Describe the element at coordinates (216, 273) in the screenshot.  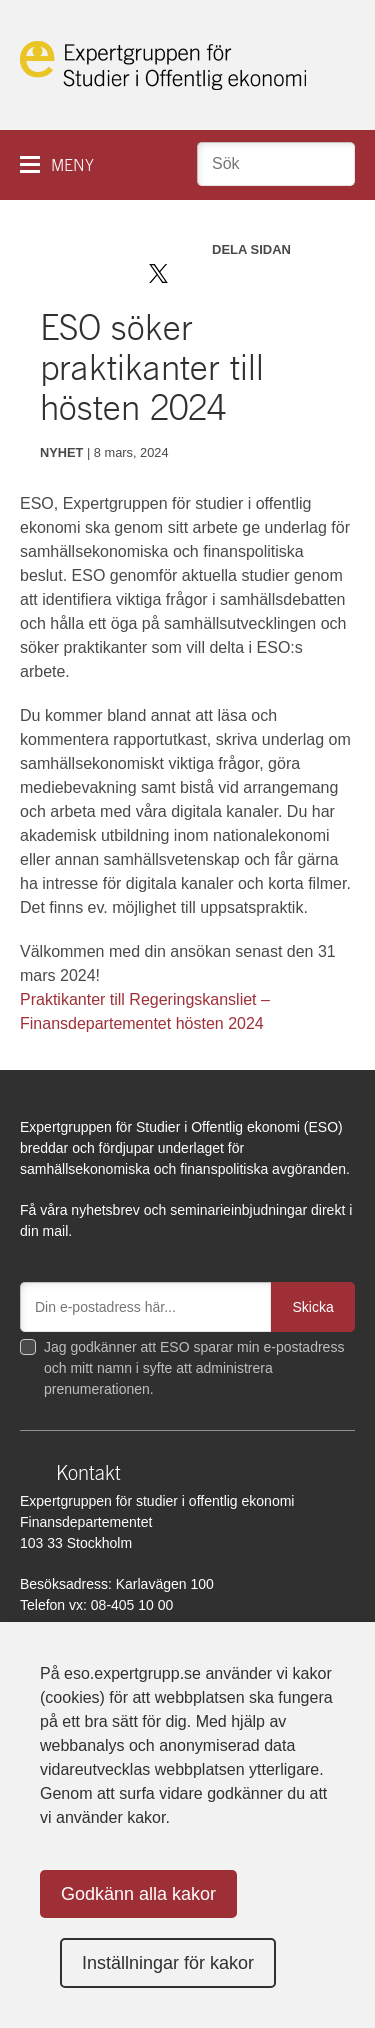
I see `Dela på LinkedIn` at that location.